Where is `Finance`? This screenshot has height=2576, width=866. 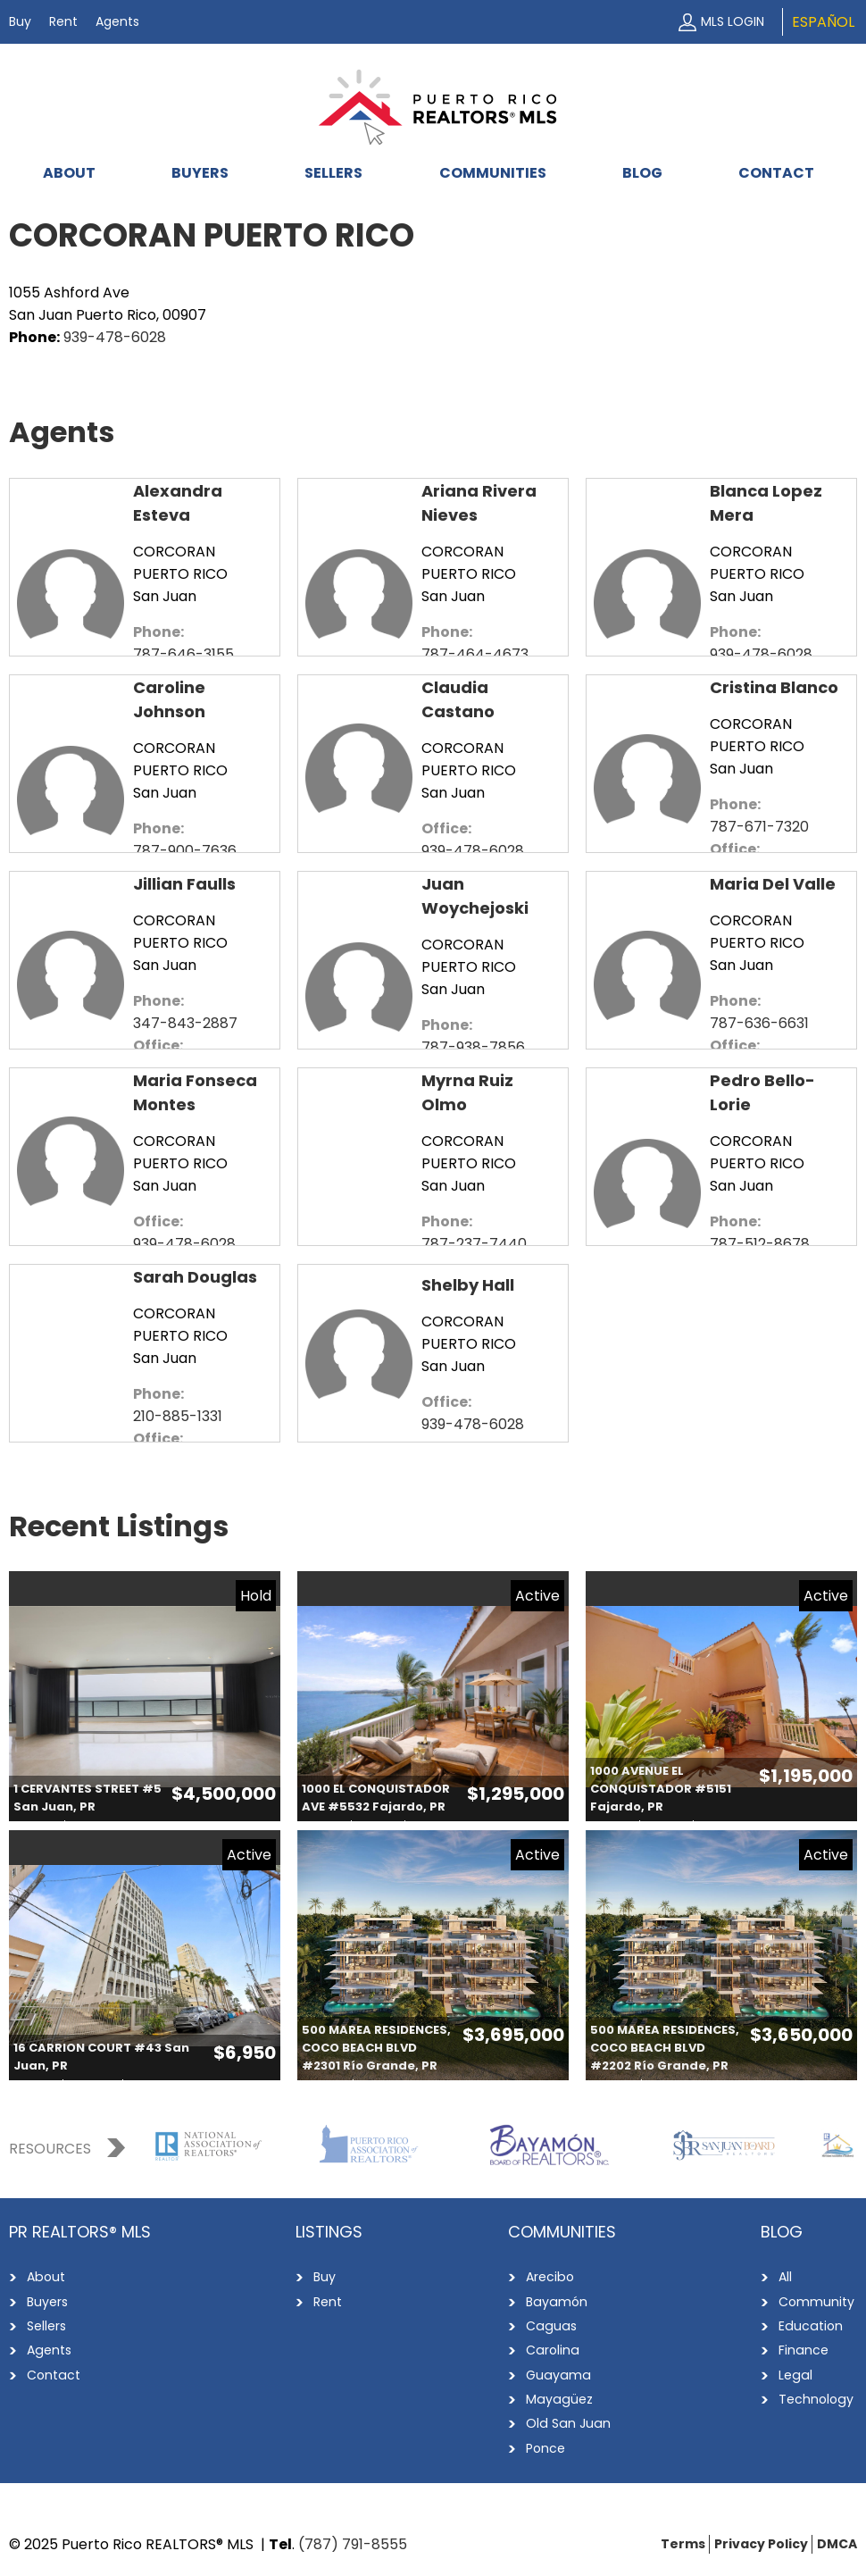
Finance is located at coordinates (803, 2349).